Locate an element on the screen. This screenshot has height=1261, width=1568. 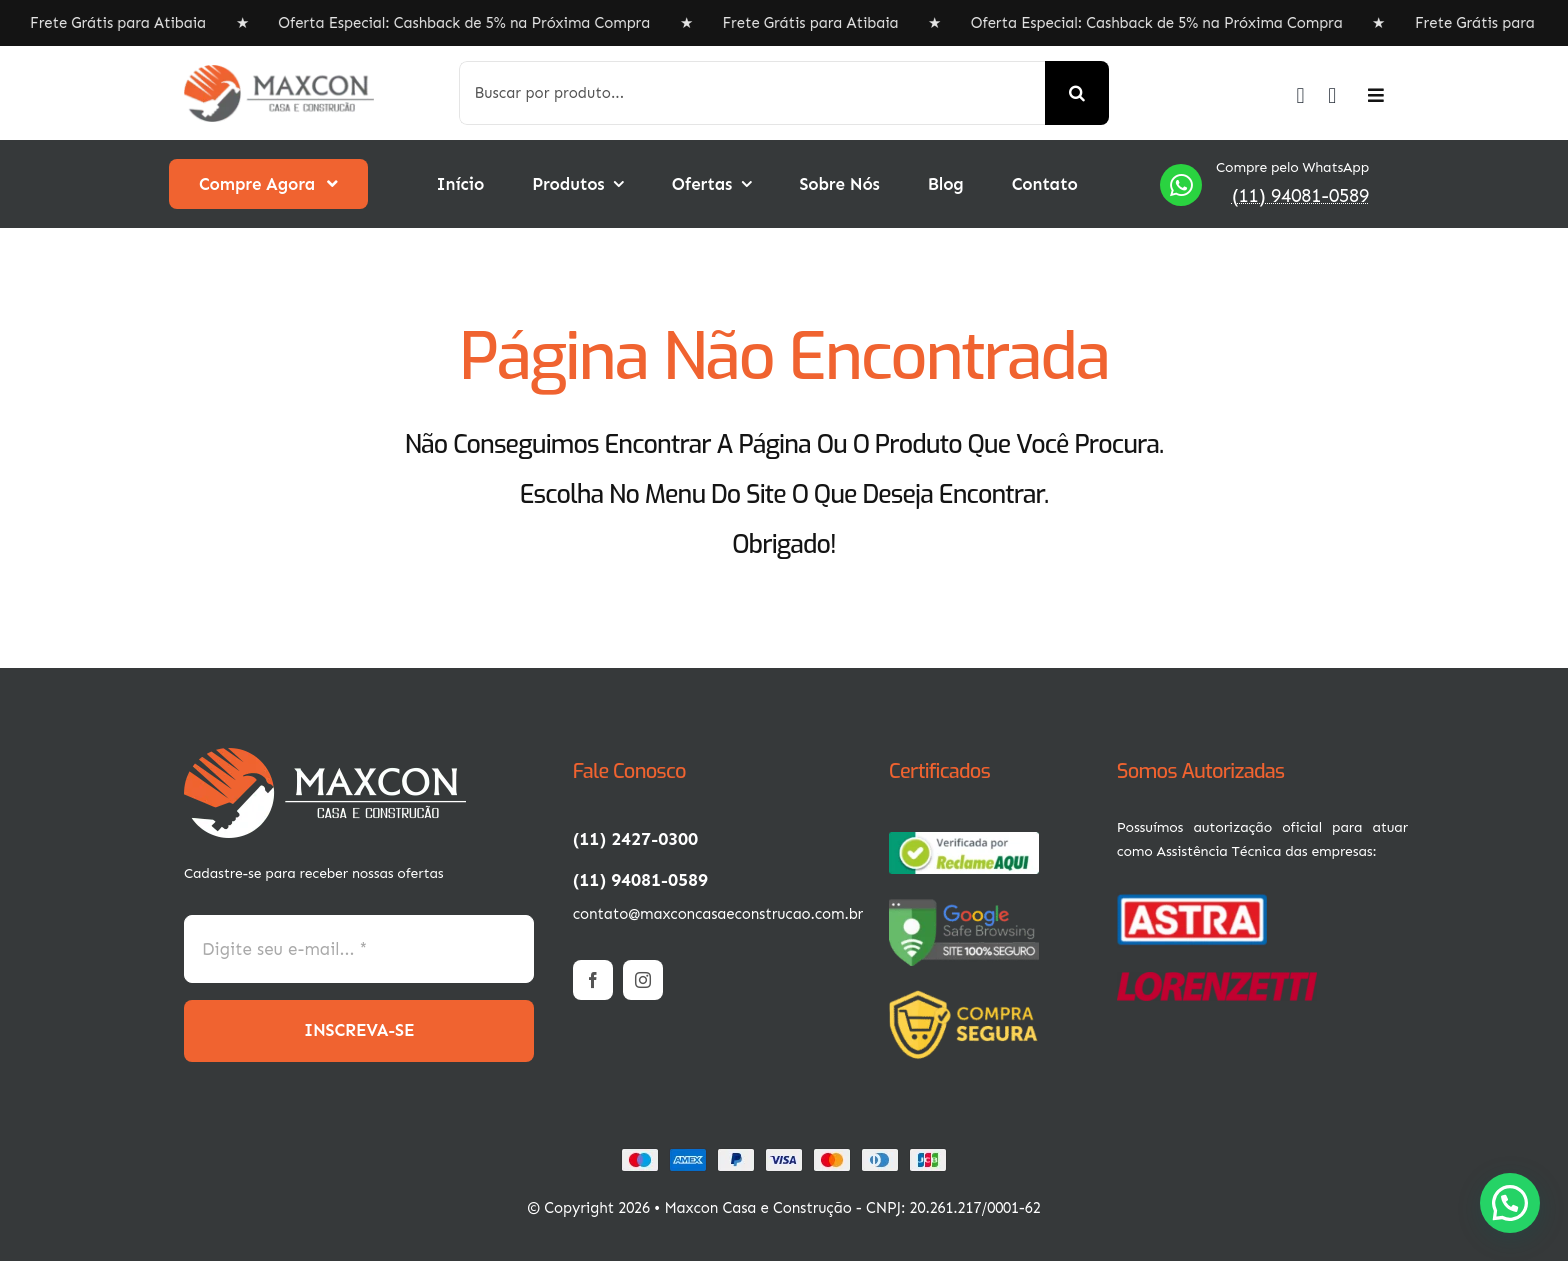
[67ac9458-c858-4ae2-9db9-1896ac1e0fec] is located at coordinates (964, 906).